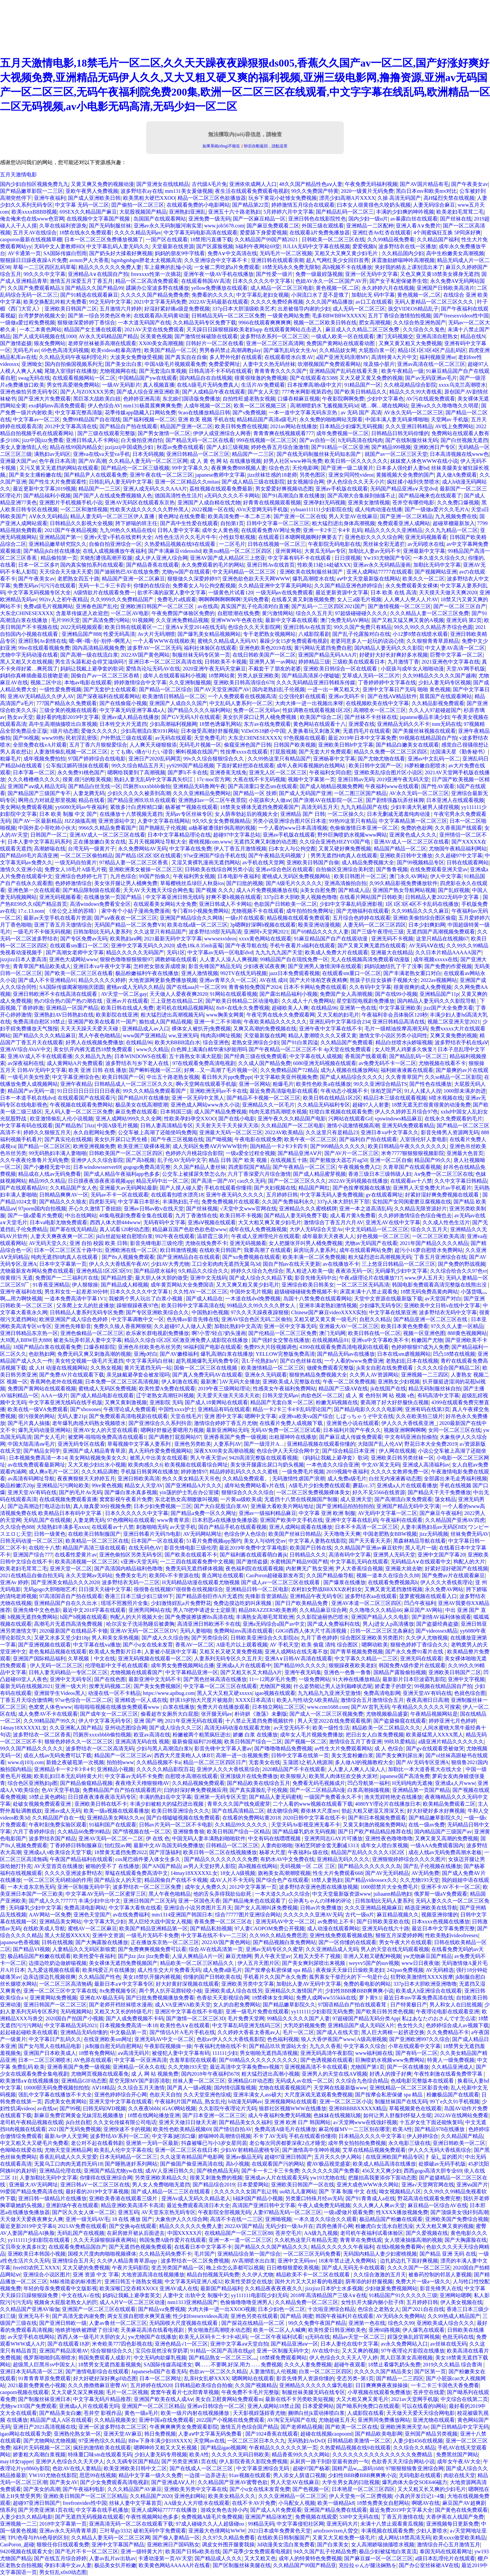 This screenshot has width=490, height=2576. Describe the element at coordinates (305, 1824) in the screenshot. I see `天堂天码Av影视亚洲无毒不卡` at that location.